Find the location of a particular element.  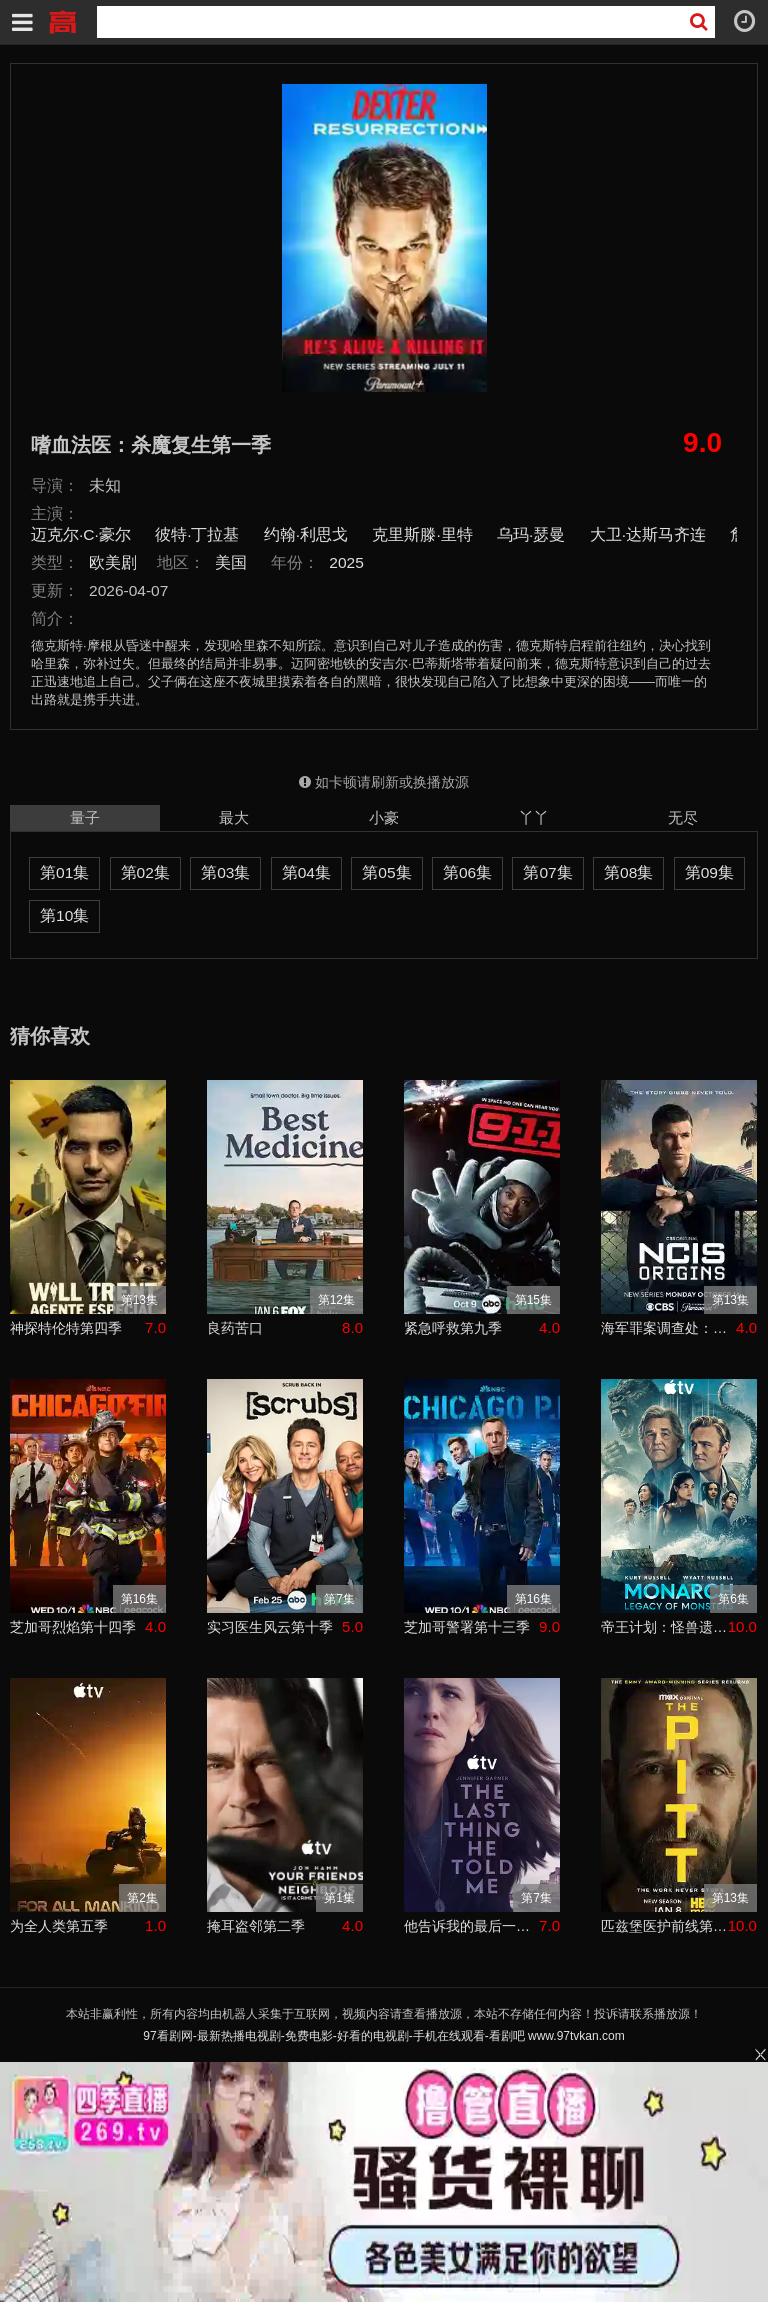

乌玛·瑟曼 is located at coordinates (531, 534).